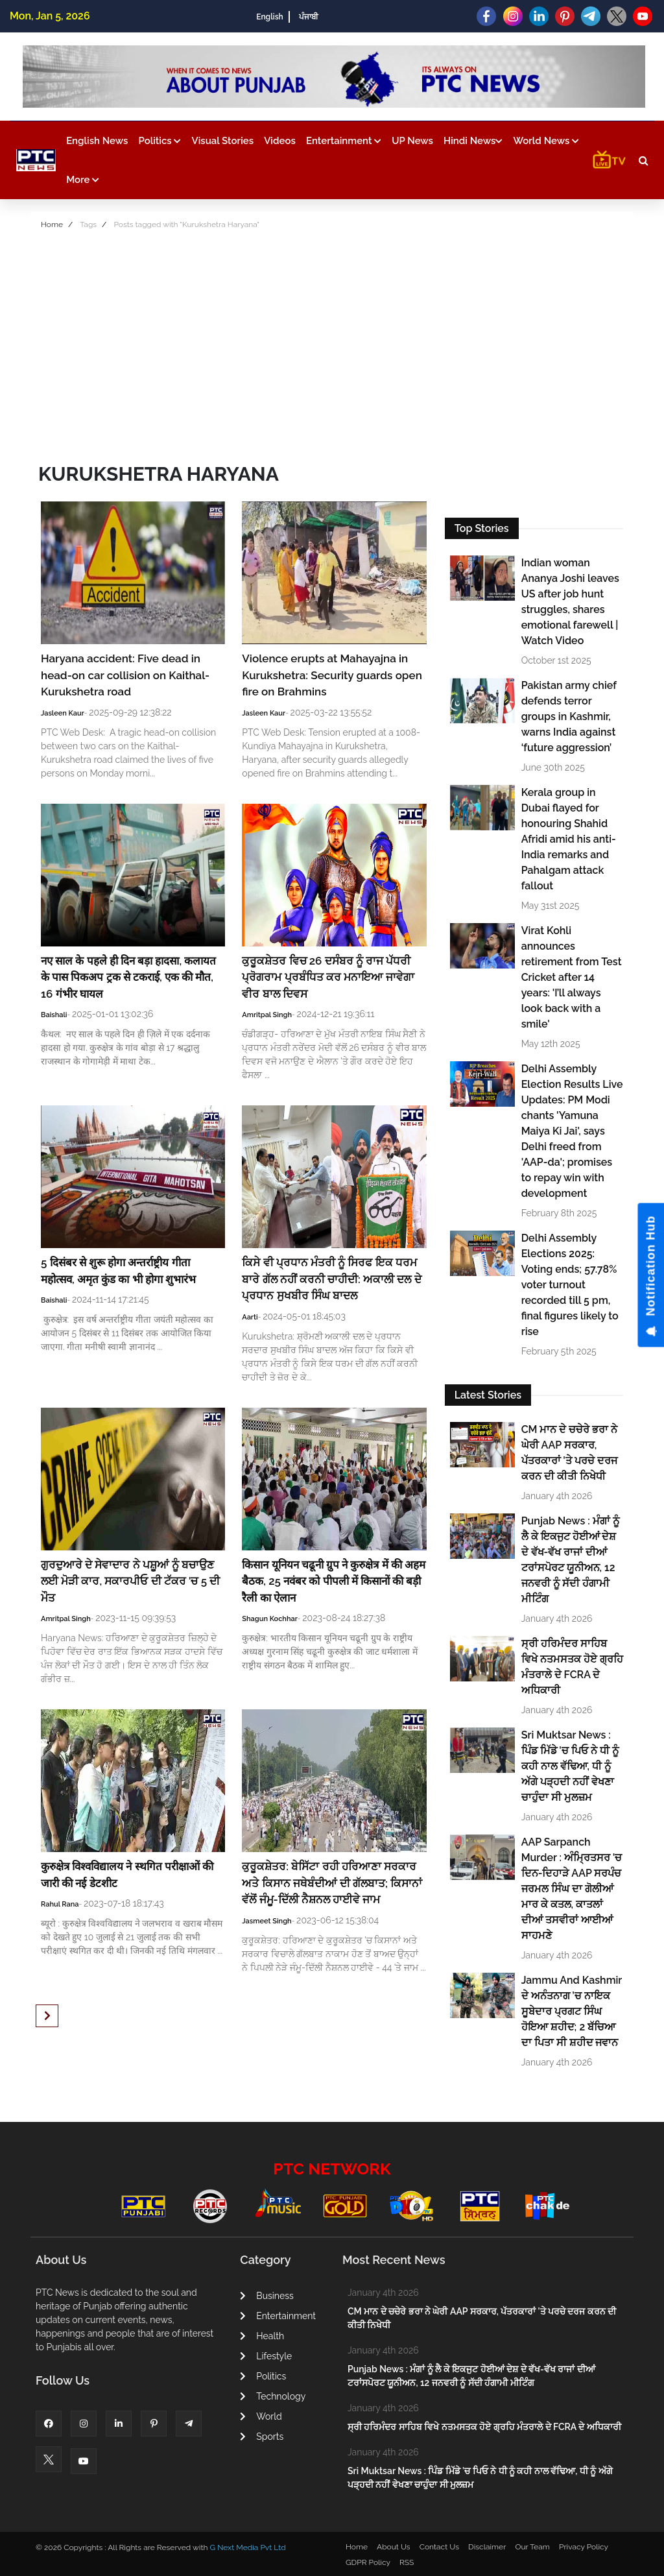 Image resolution: width=664 pixels, height=2576 pixels. Describe the element at coordinates (412, 141) in the screenshot. I see `UP News` at that location.